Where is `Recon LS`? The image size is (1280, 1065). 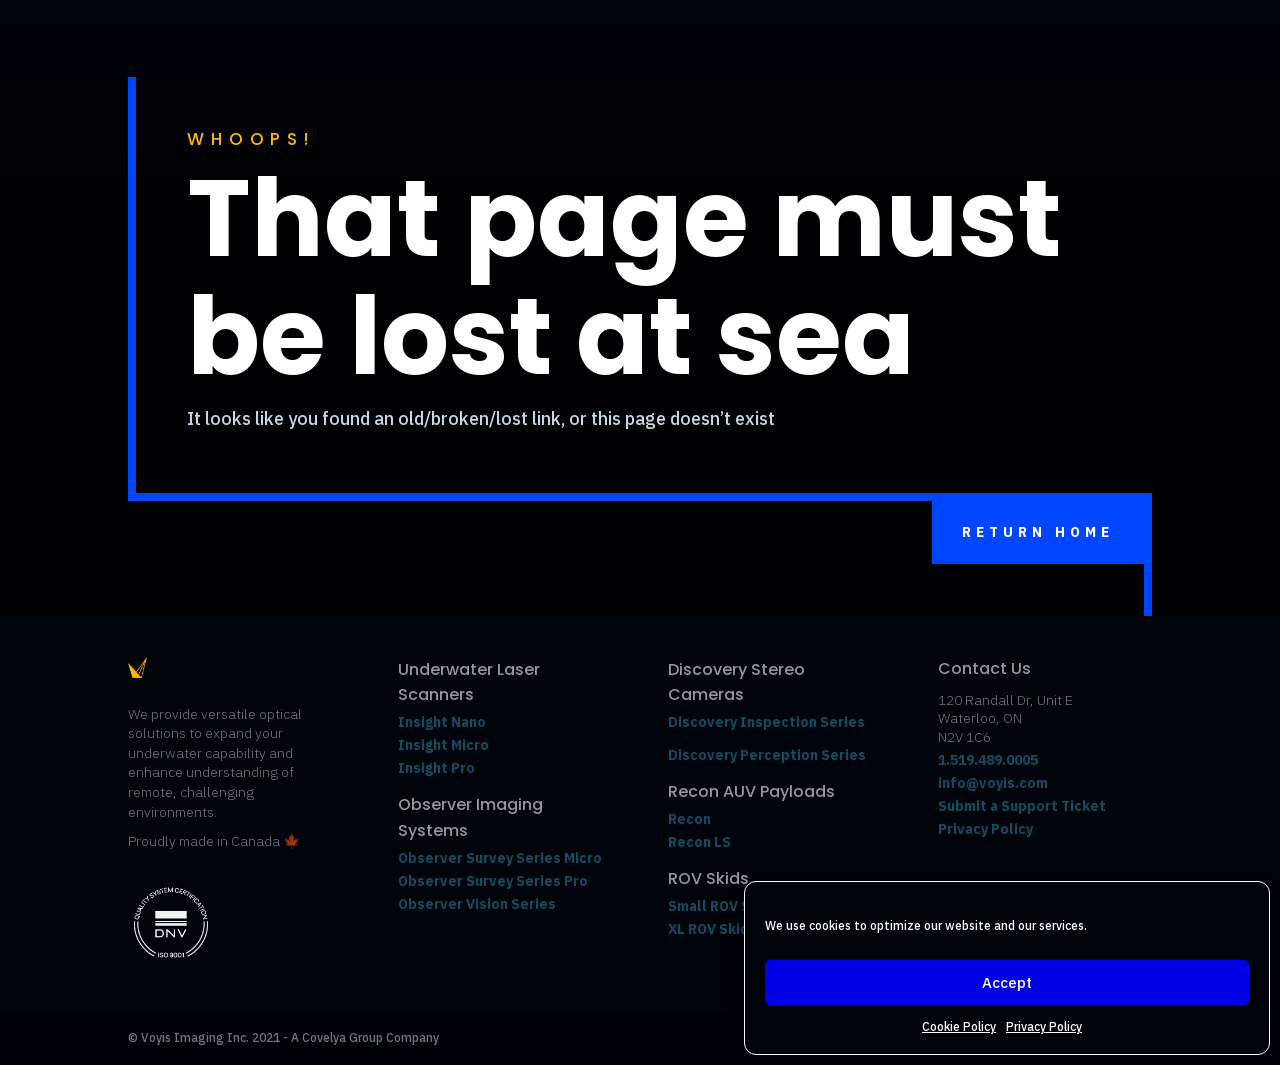 Recon LS is located at coordinates (699, 842).